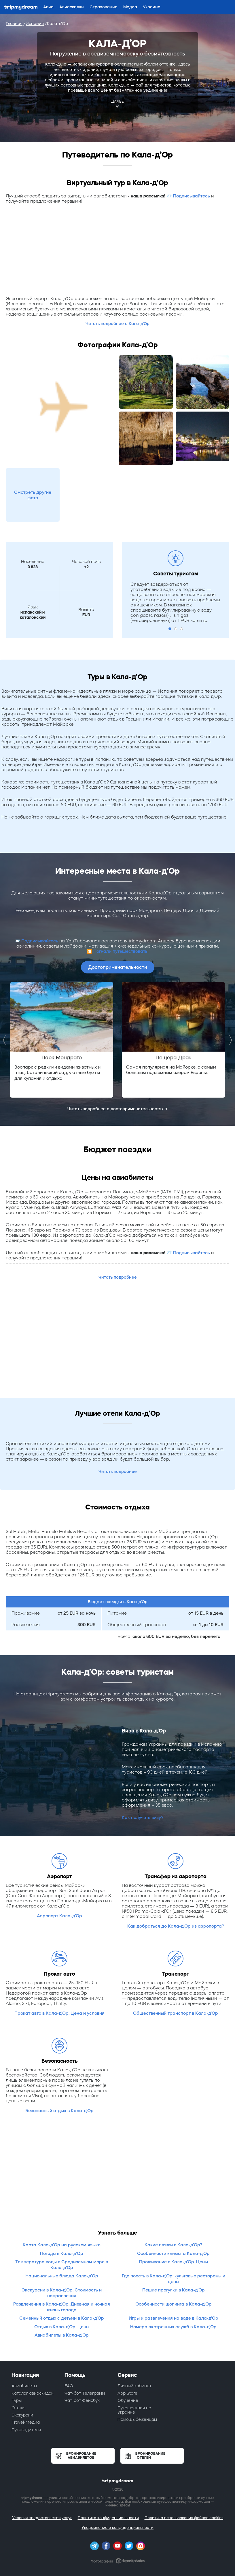 This screenshot has height=2576, width=235. Describe the element at coordinates (59, 2110) in the screenshot. I see `Безопасный отдых в Кала-д’Ор` at that location.